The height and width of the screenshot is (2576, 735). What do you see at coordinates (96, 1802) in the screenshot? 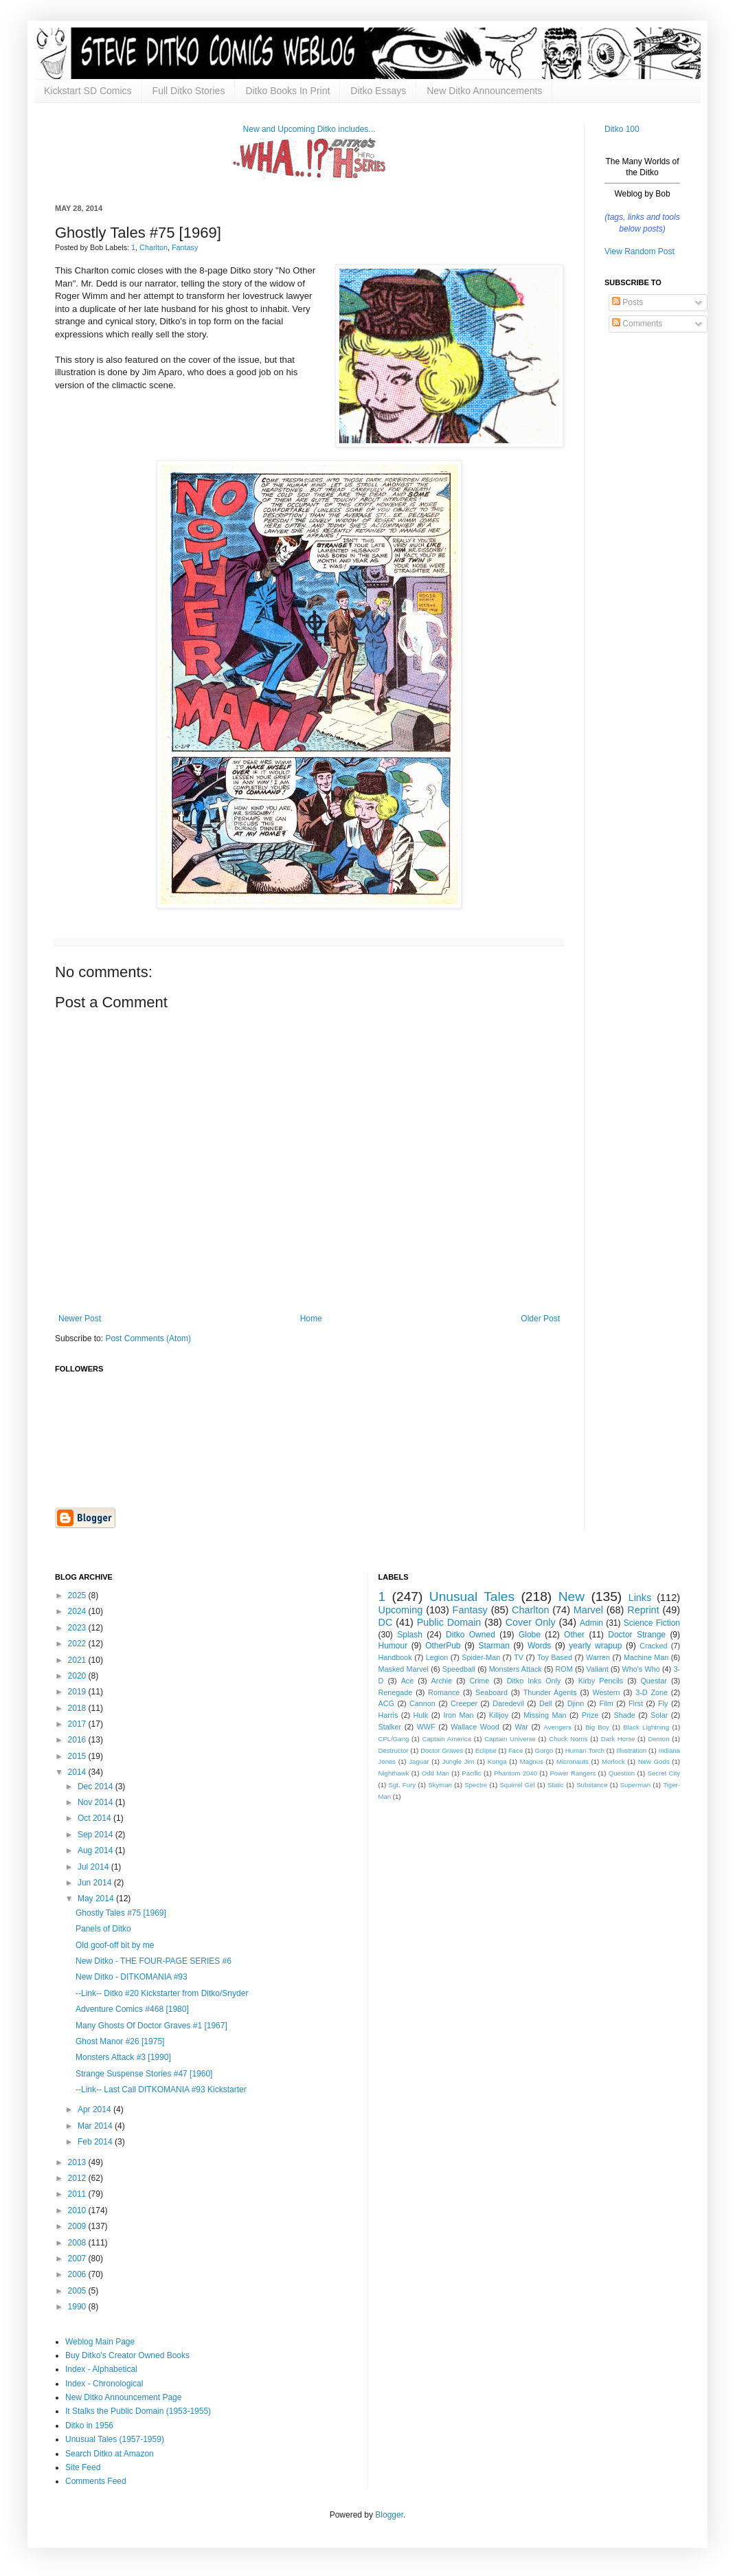
I see `Nov 2014` at bounding box center [96, 1802].